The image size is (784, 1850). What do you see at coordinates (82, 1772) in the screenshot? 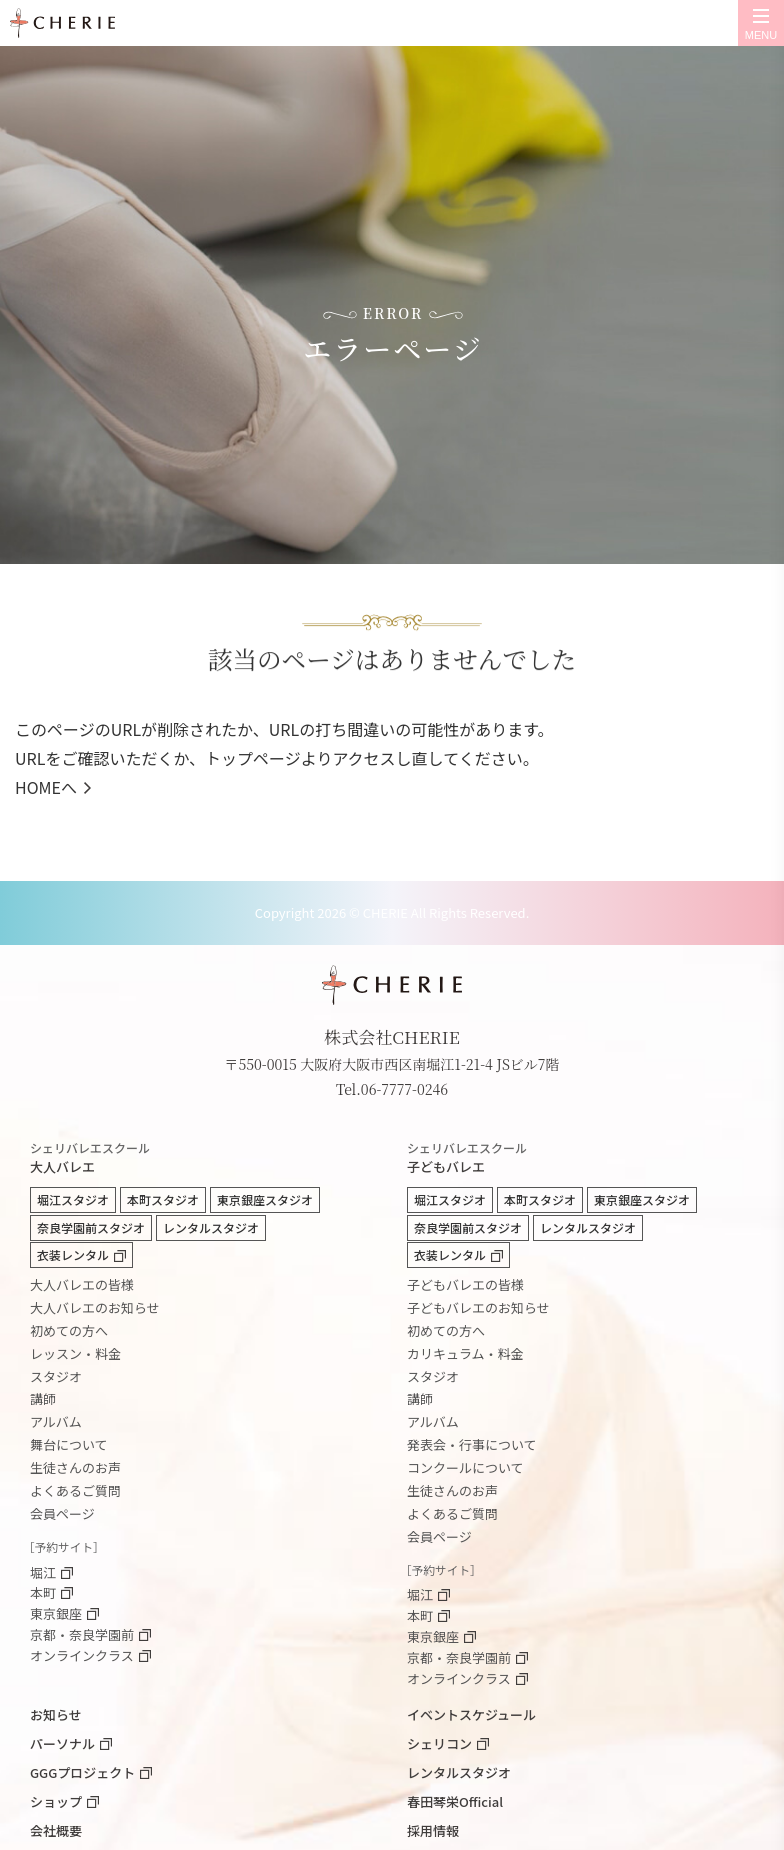
I see `GGGプロジェクト` at bounding box center [82, 1772].